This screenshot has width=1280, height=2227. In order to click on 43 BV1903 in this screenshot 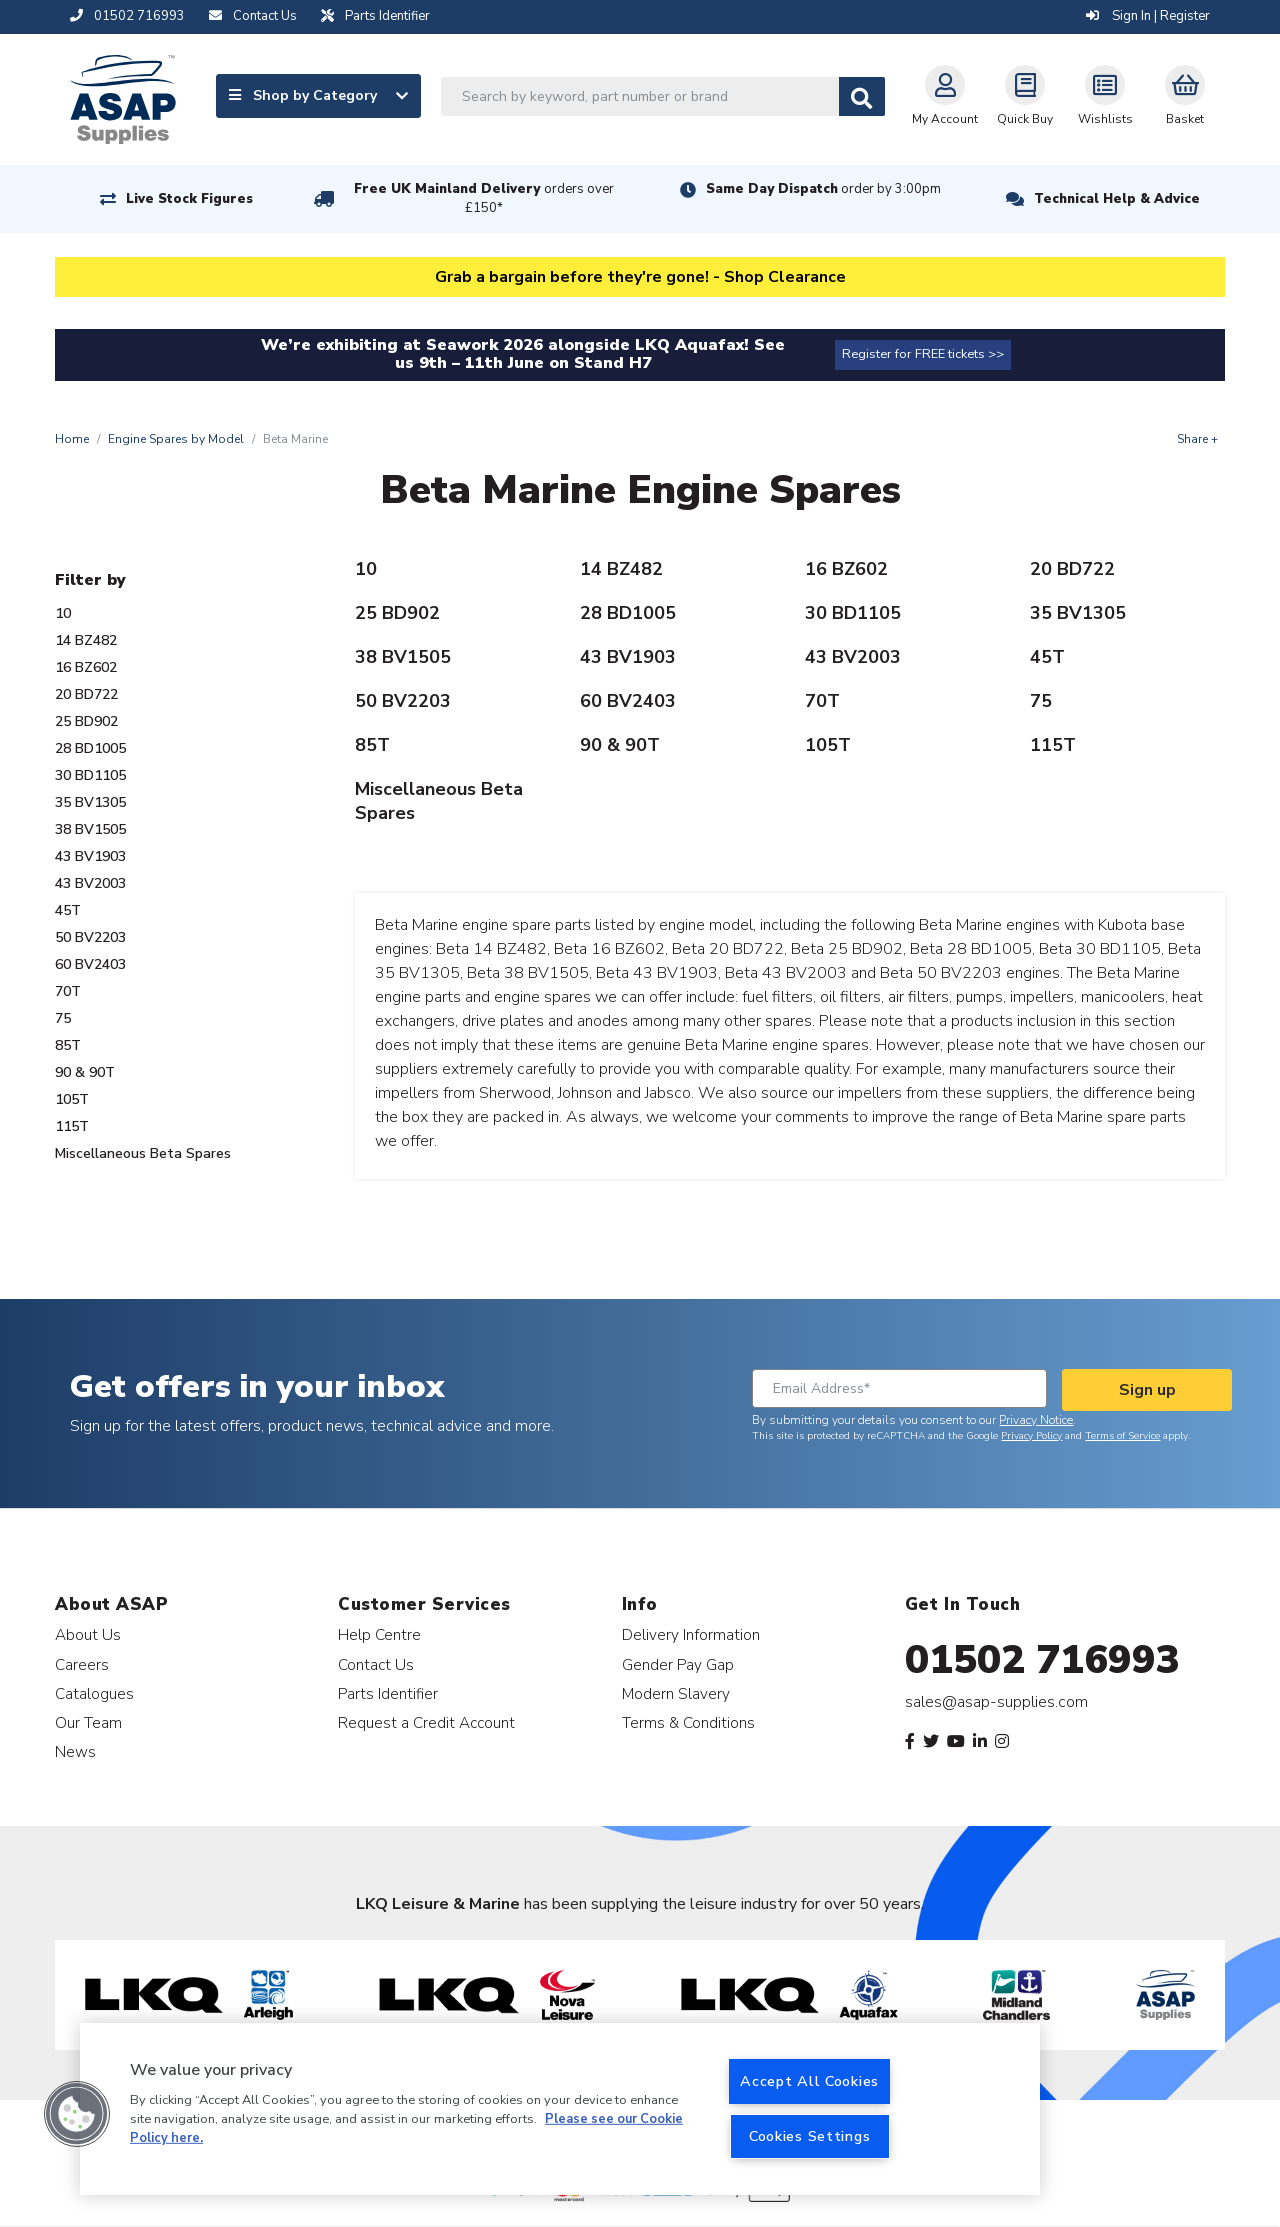, I will do `click(90, 856)`.